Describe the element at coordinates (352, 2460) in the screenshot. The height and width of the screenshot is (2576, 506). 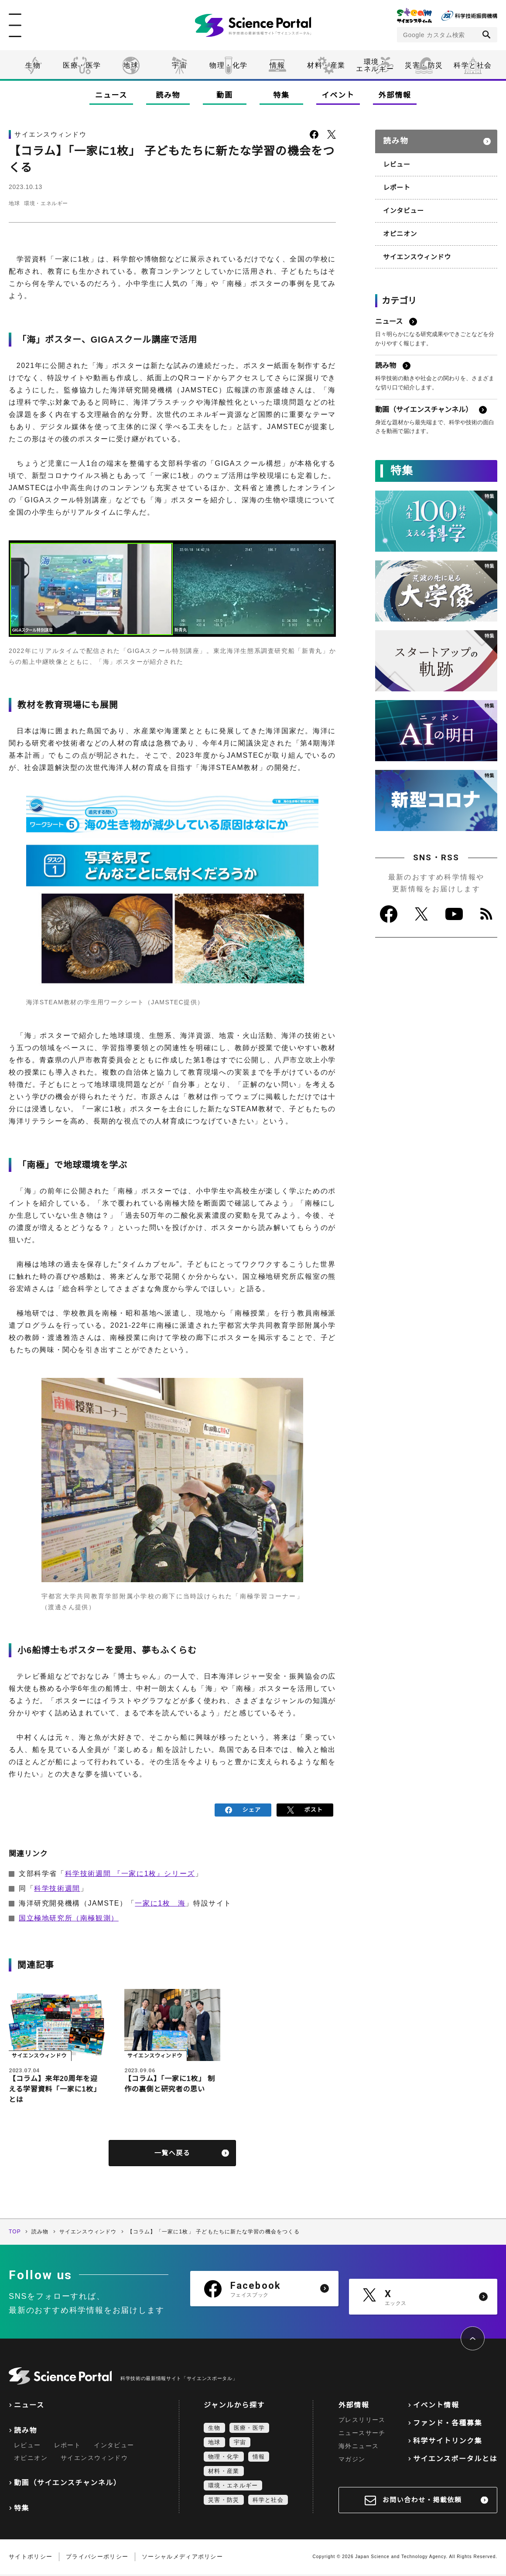
I see `マガジン` at that location.